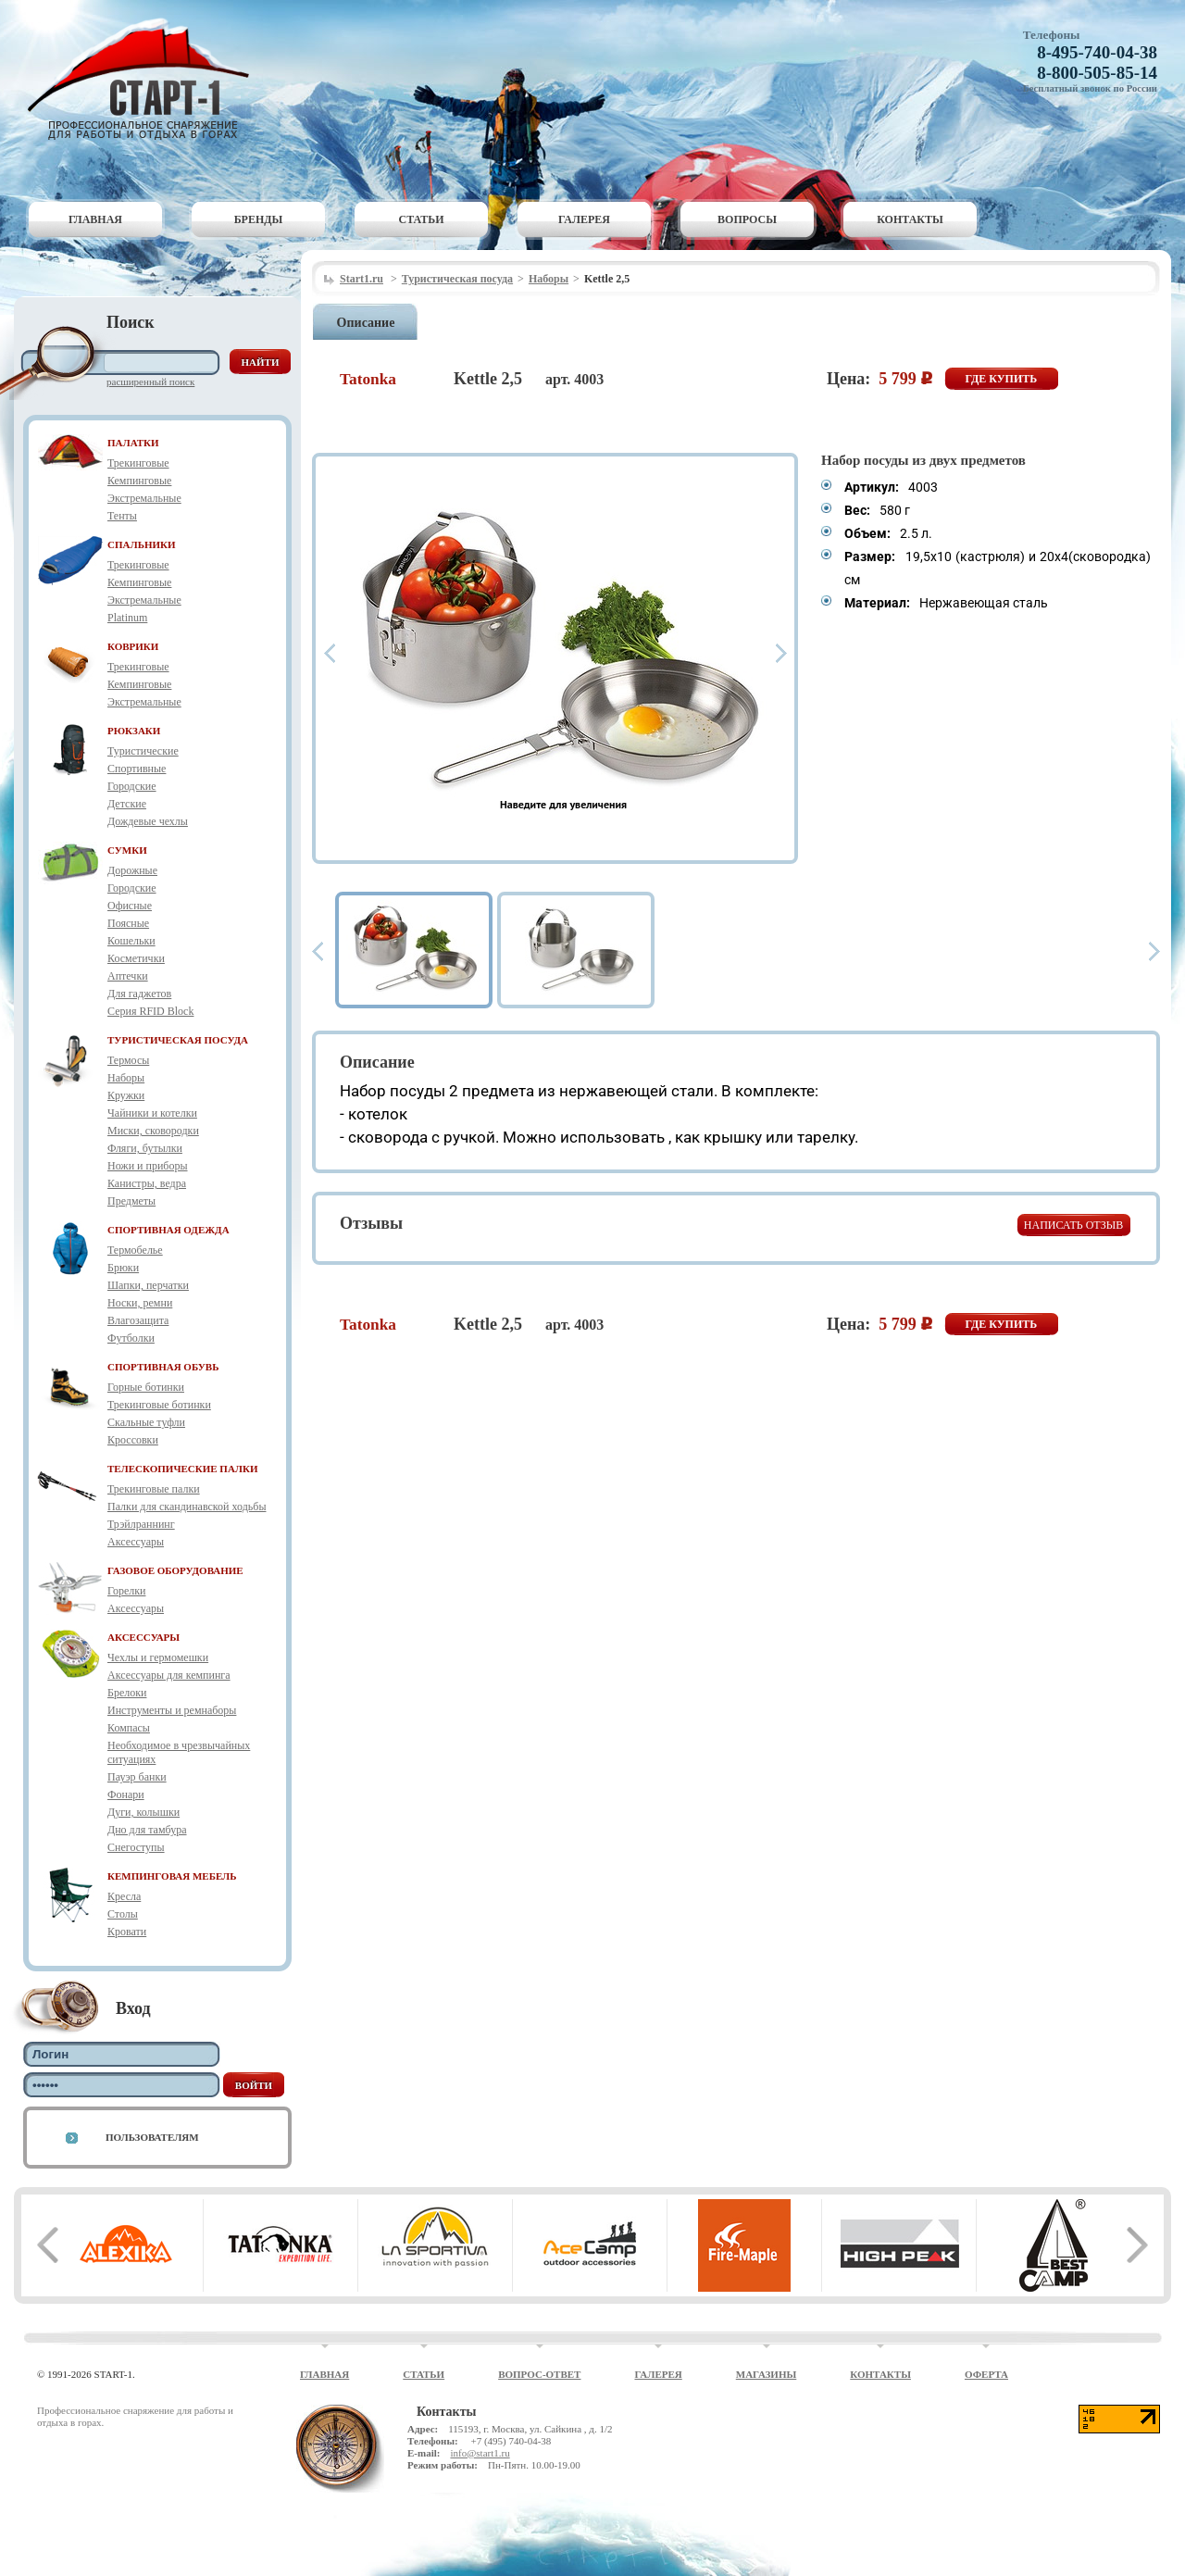 This screenshot has width=1185, height=2576. Describe the element at coordinates (133, 730) in the screenshot. I see `РЮКЗАКИ` at that location.